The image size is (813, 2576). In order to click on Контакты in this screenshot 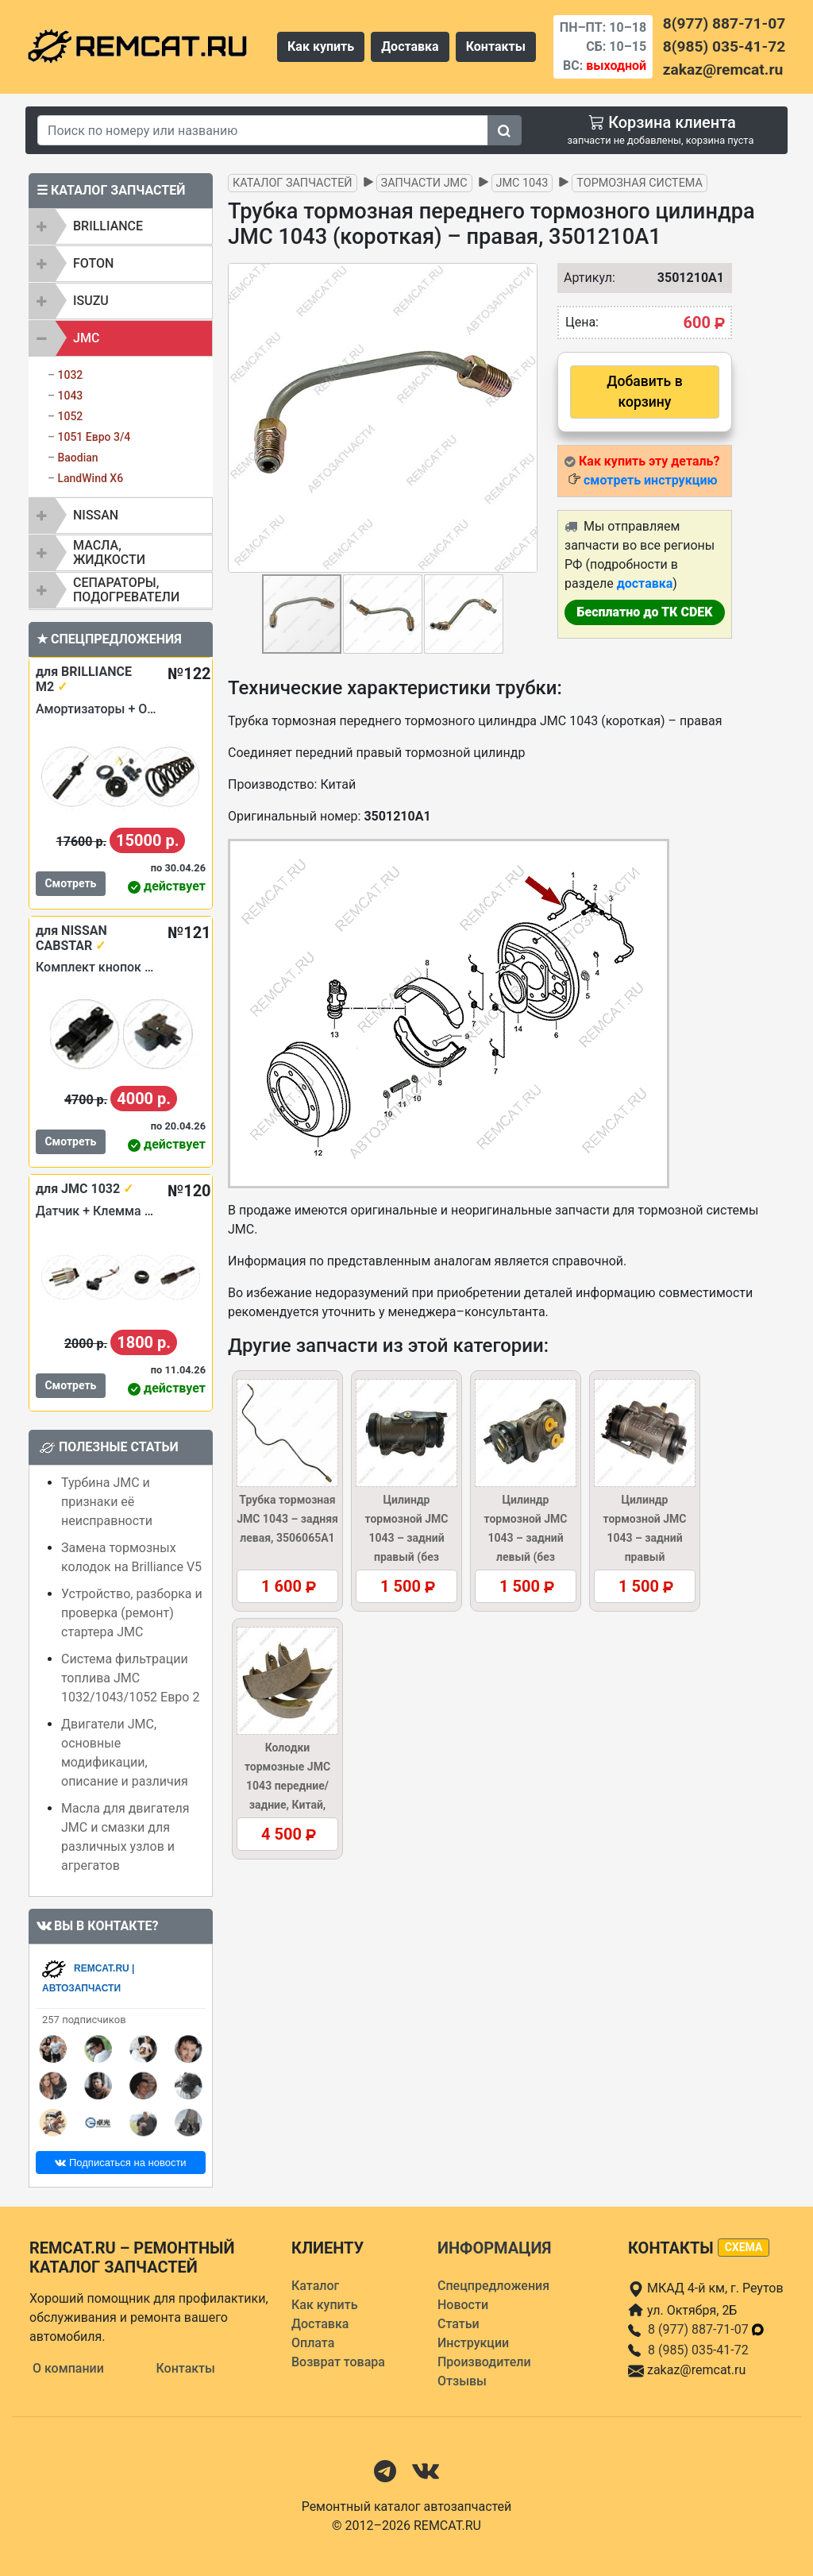, I will do `click(496, 46)`.